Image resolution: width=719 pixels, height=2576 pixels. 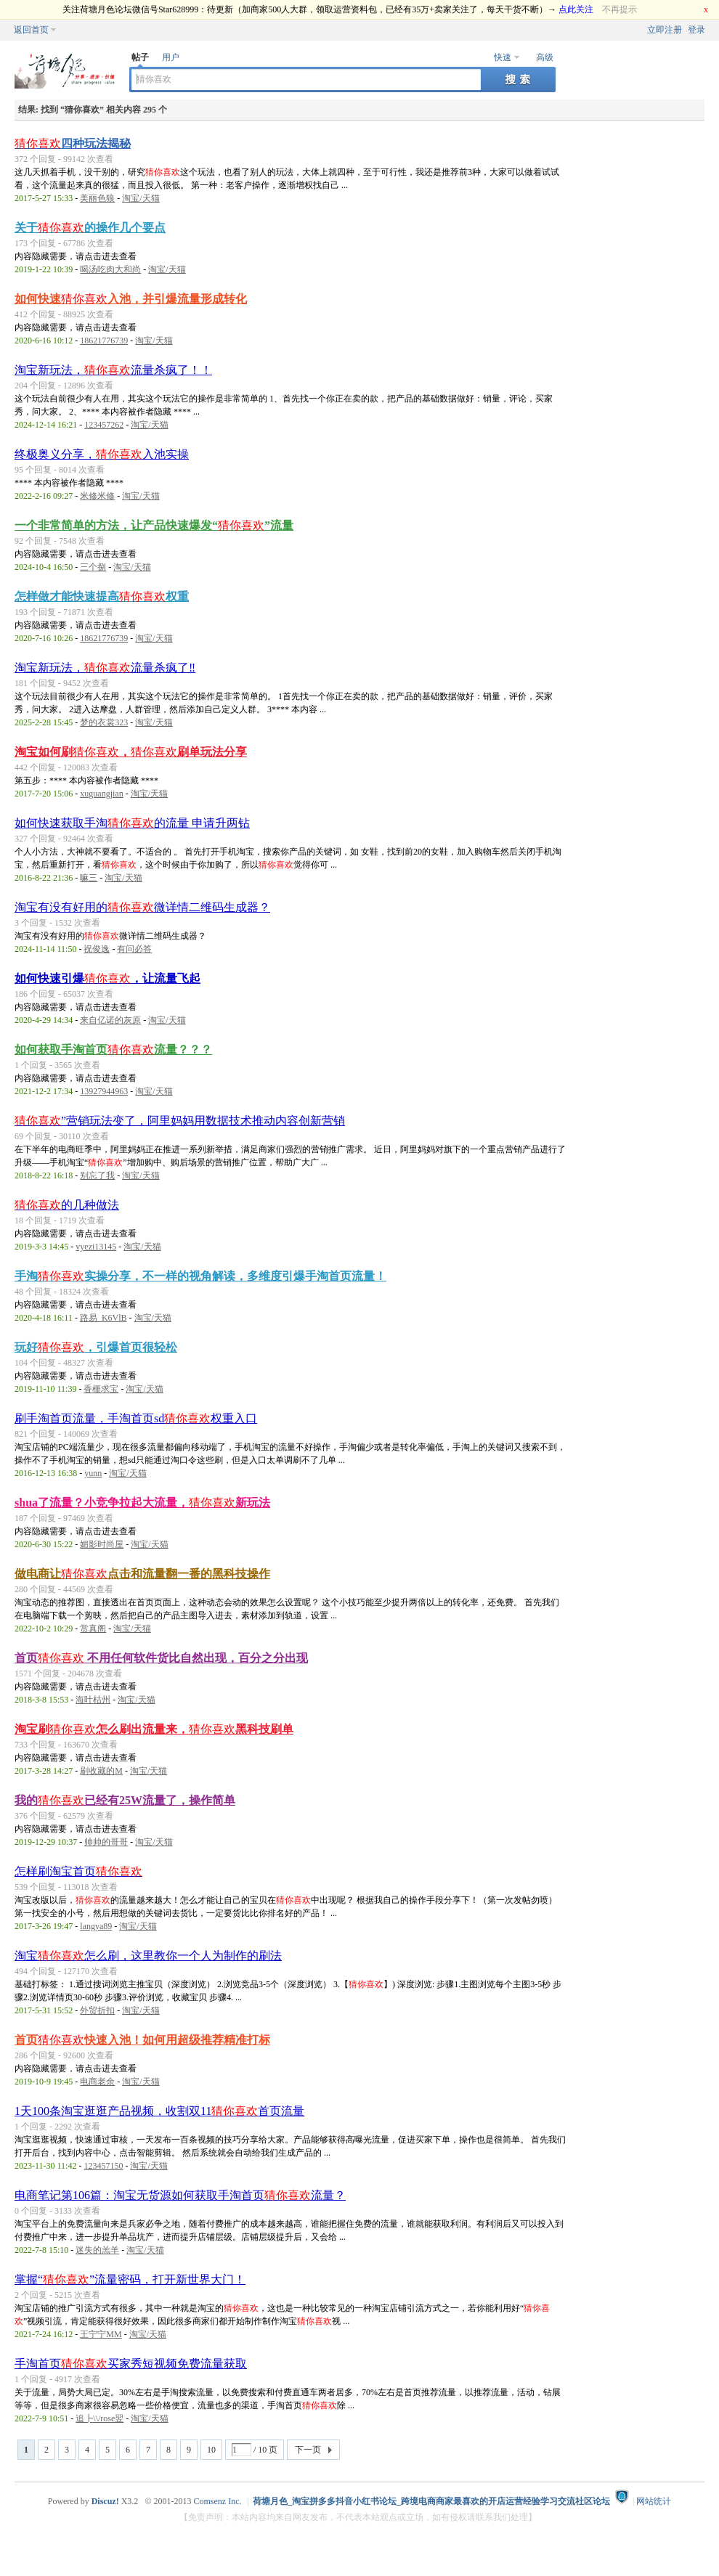 What do you see at coordinates (142, 2040) in the screenshot?
I see `首页快速入池！如何用超级推荐精准打标` at bounding box center [142, 2040].